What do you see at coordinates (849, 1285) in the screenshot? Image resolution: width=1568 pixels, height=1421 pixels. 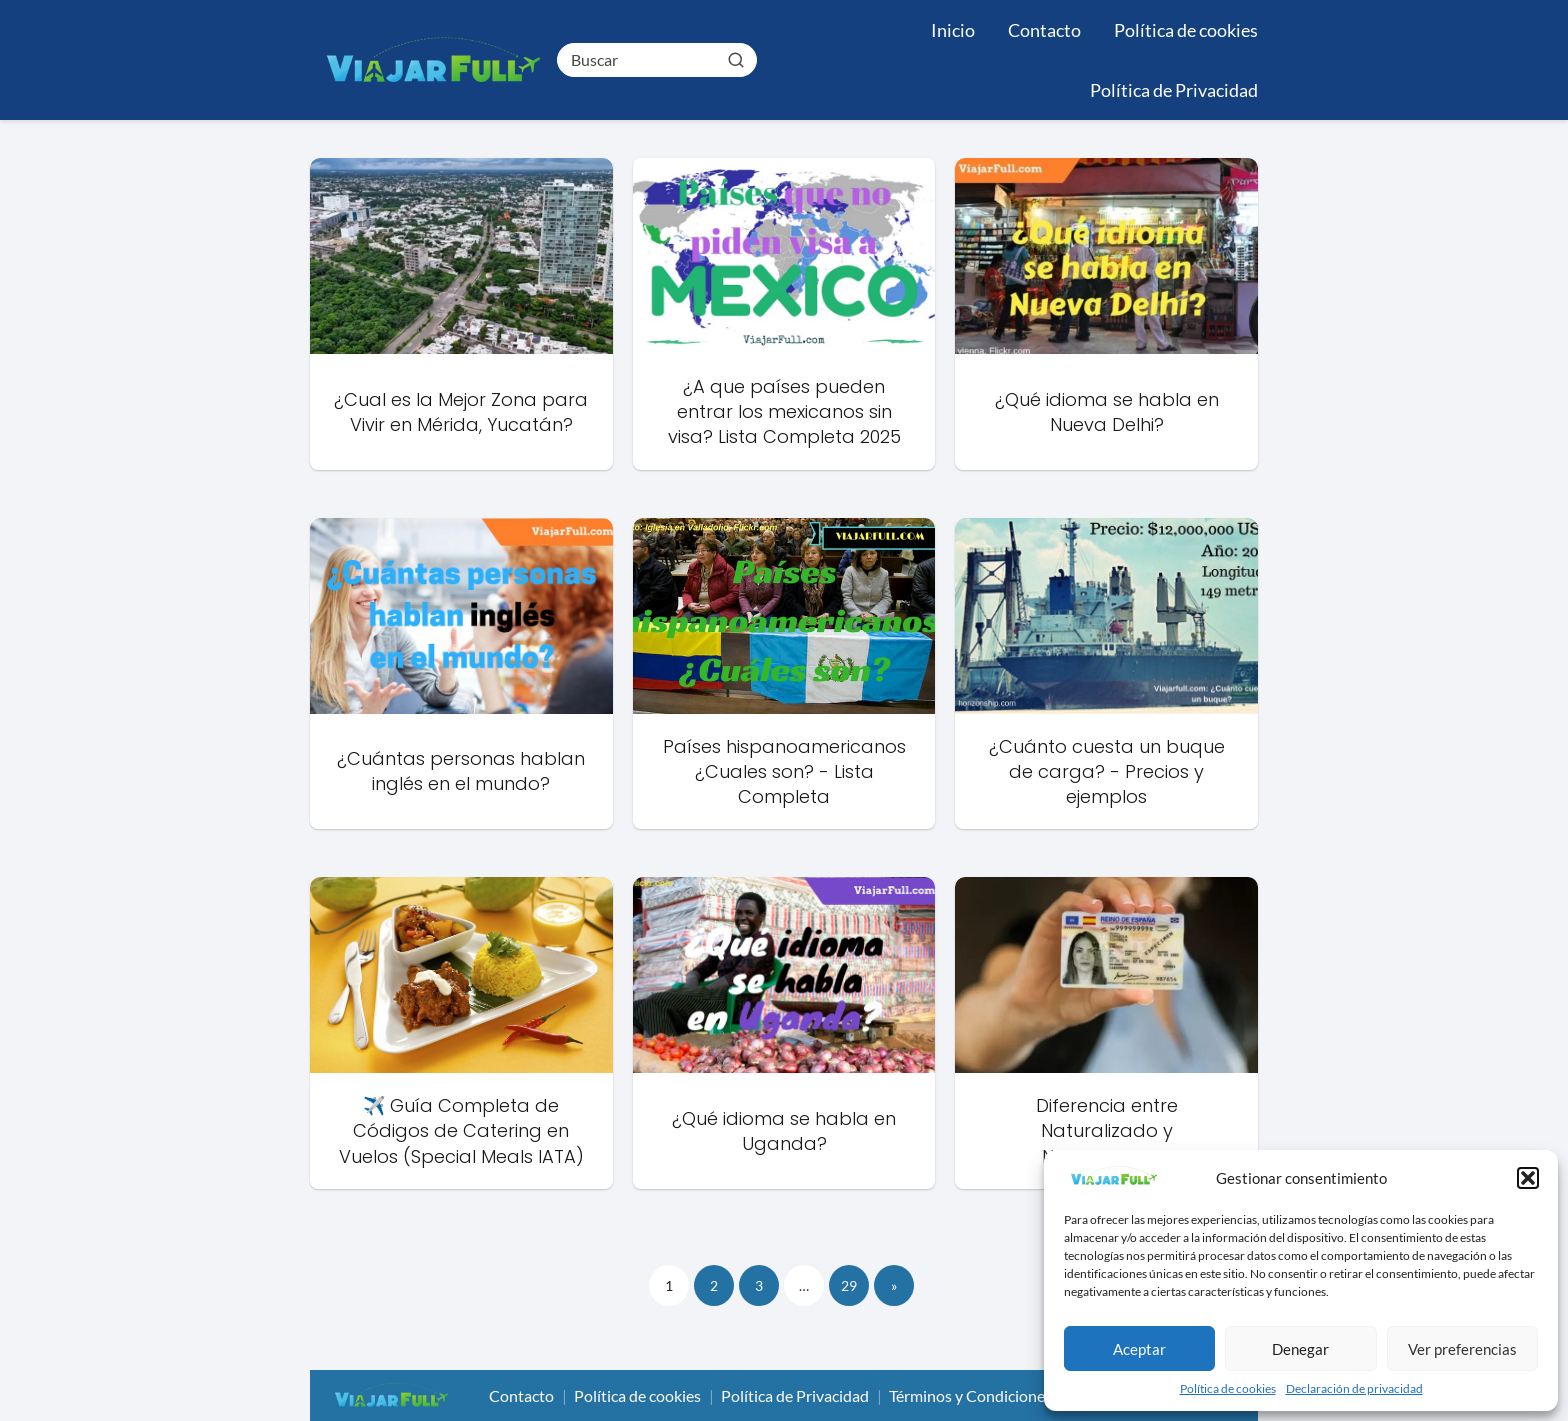 I see `29` at bounding box center [849, 1285].